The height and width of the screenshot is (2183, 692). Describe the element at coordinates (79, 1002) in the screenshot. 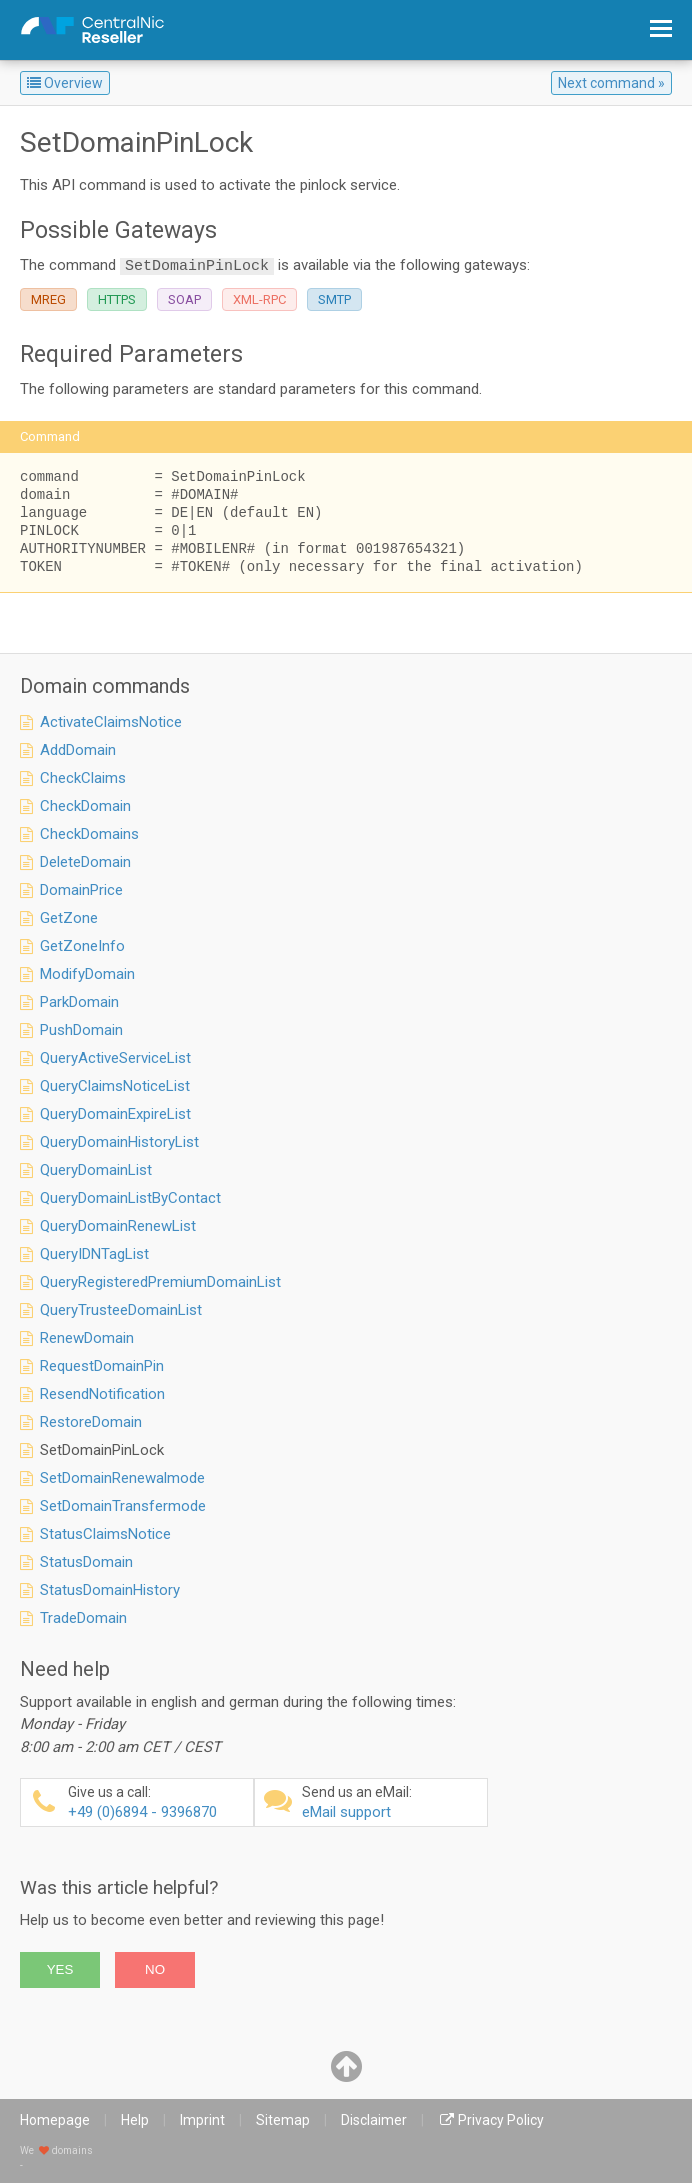

I see `ParkDomain` at that location.